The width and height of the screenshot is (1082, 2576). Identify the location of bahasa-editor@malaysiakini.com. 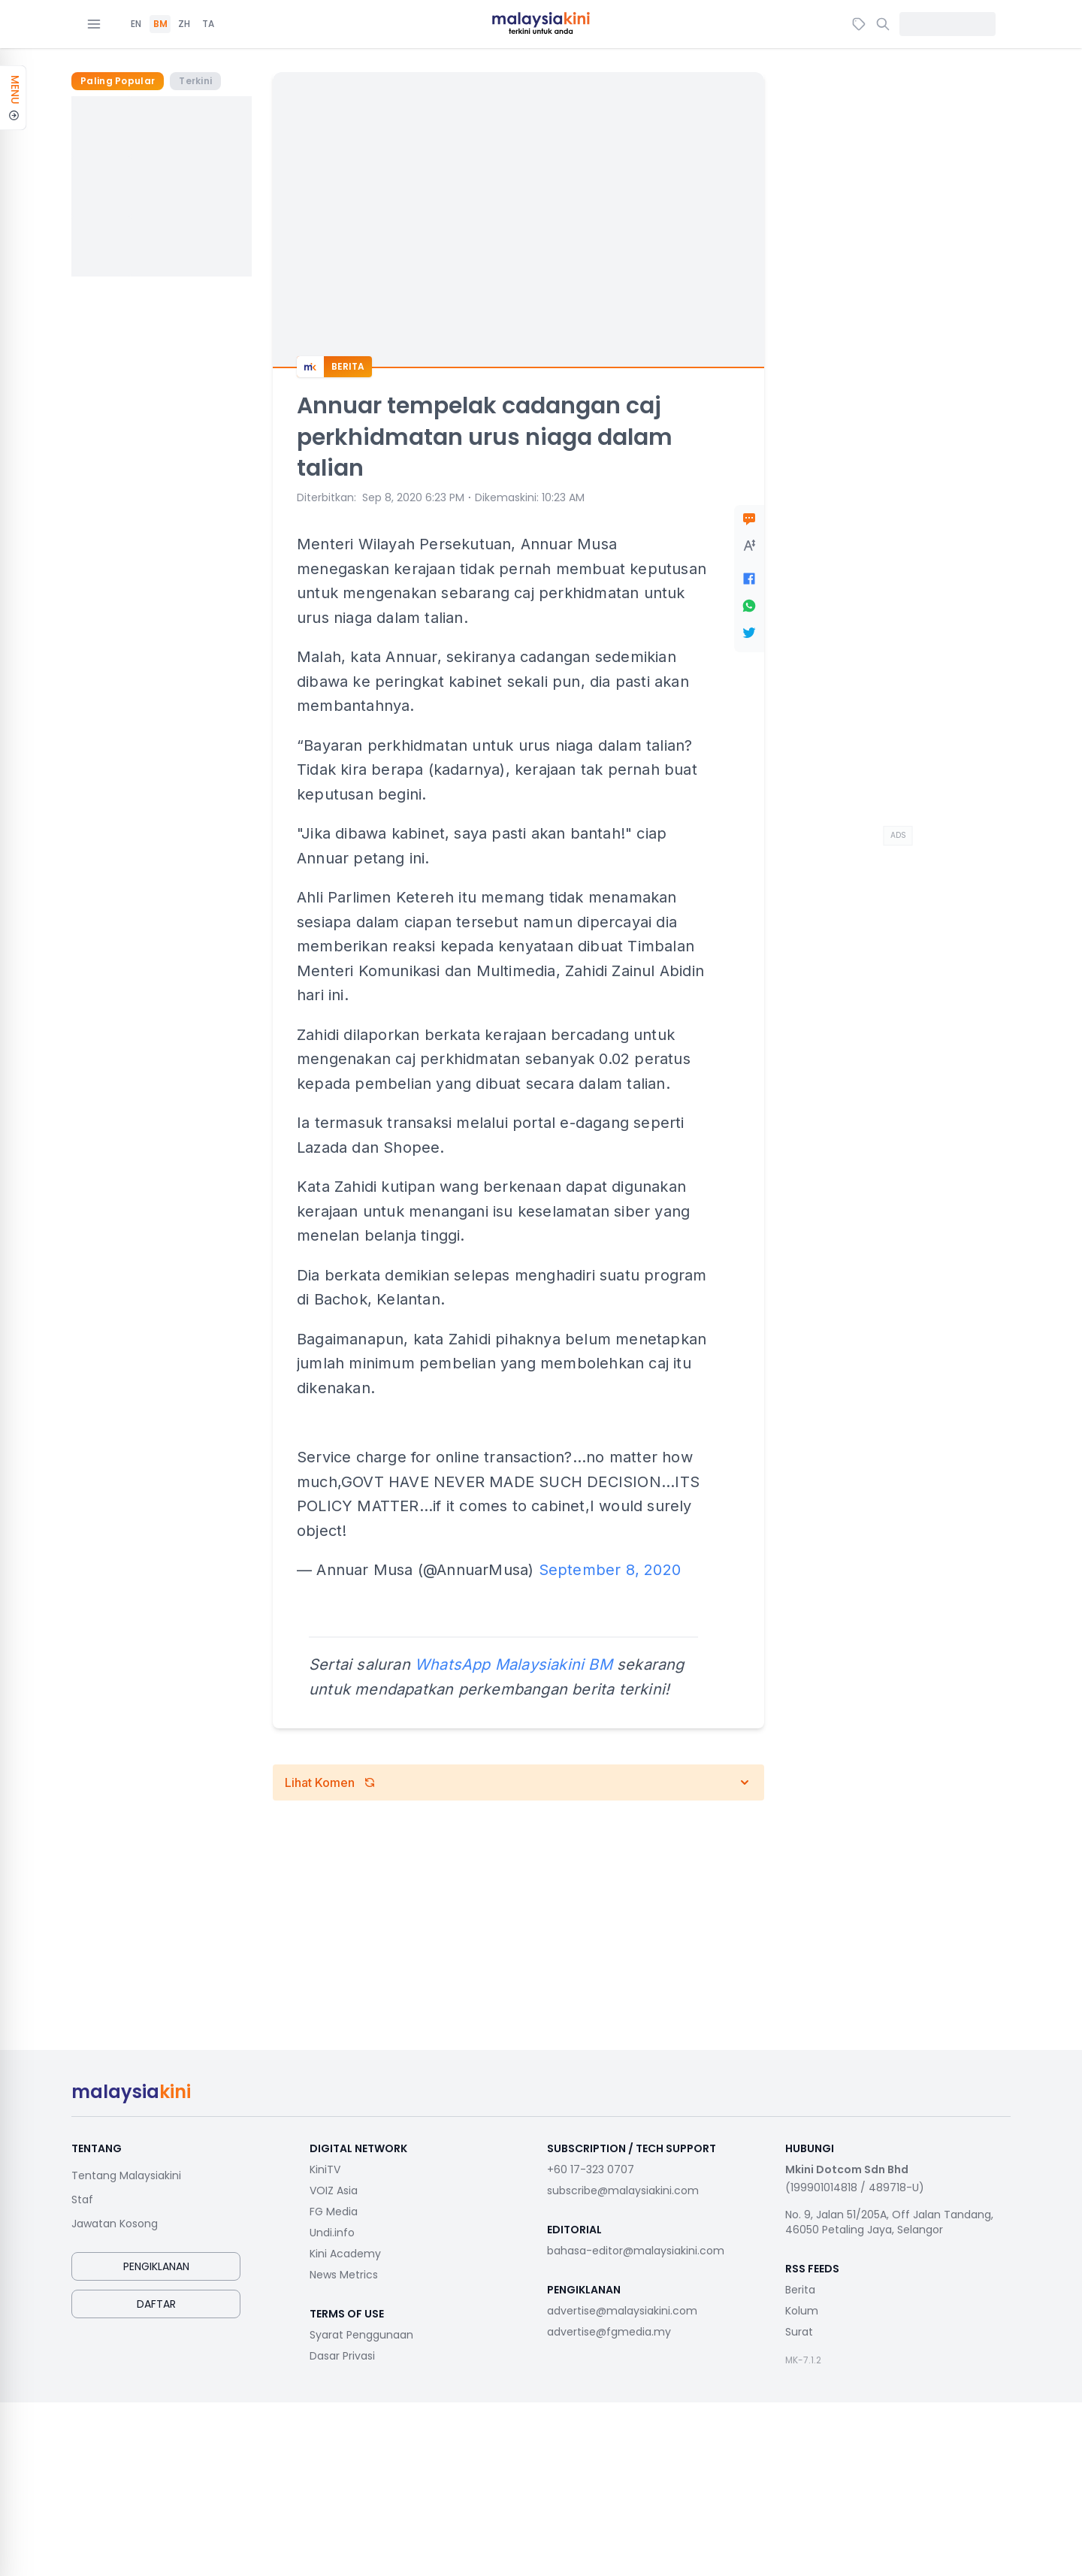
(635, 2250).